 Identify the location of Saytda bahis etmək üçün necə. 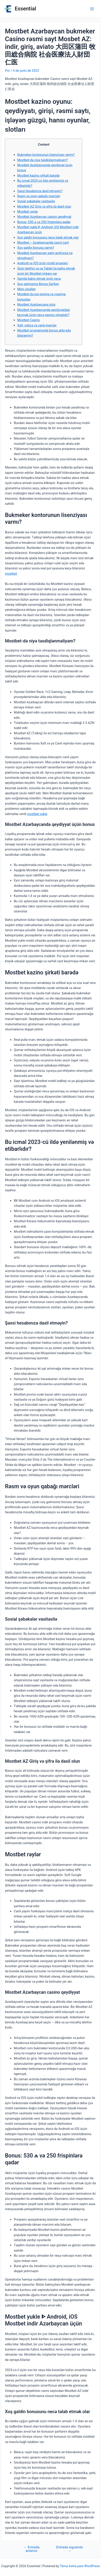
(39, 279).